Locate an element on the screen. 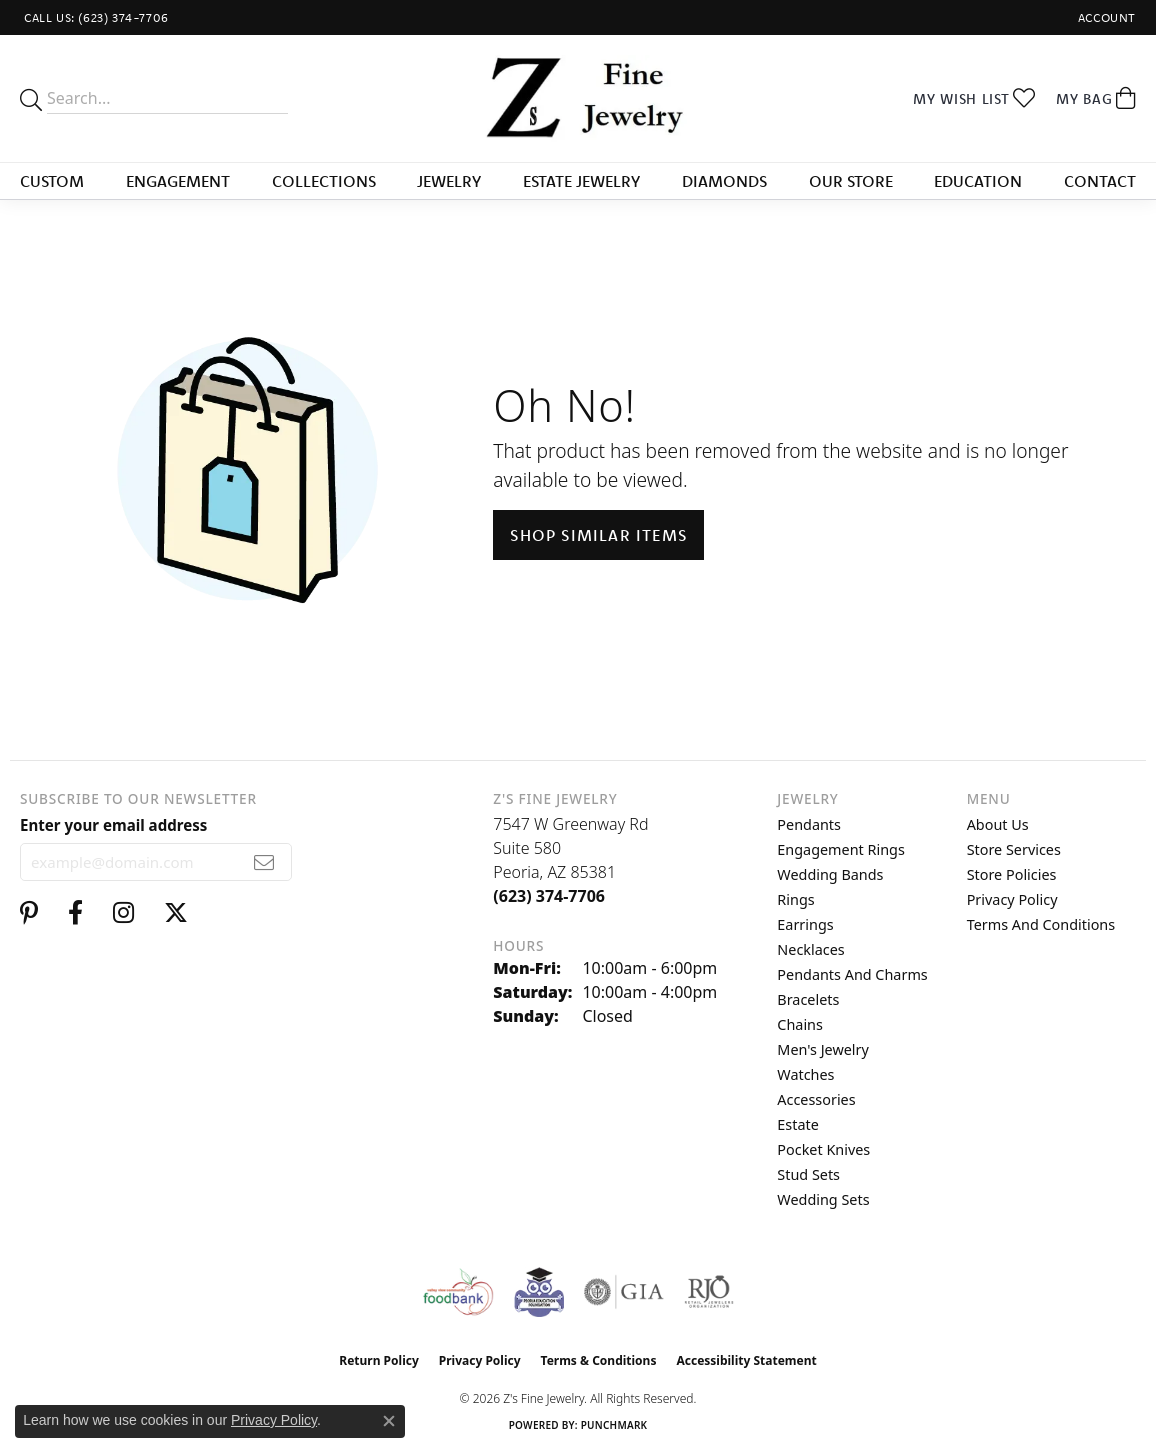 This screenshot has width=1156, height=1453. Return Policy is located at coordinates (379, 1360).